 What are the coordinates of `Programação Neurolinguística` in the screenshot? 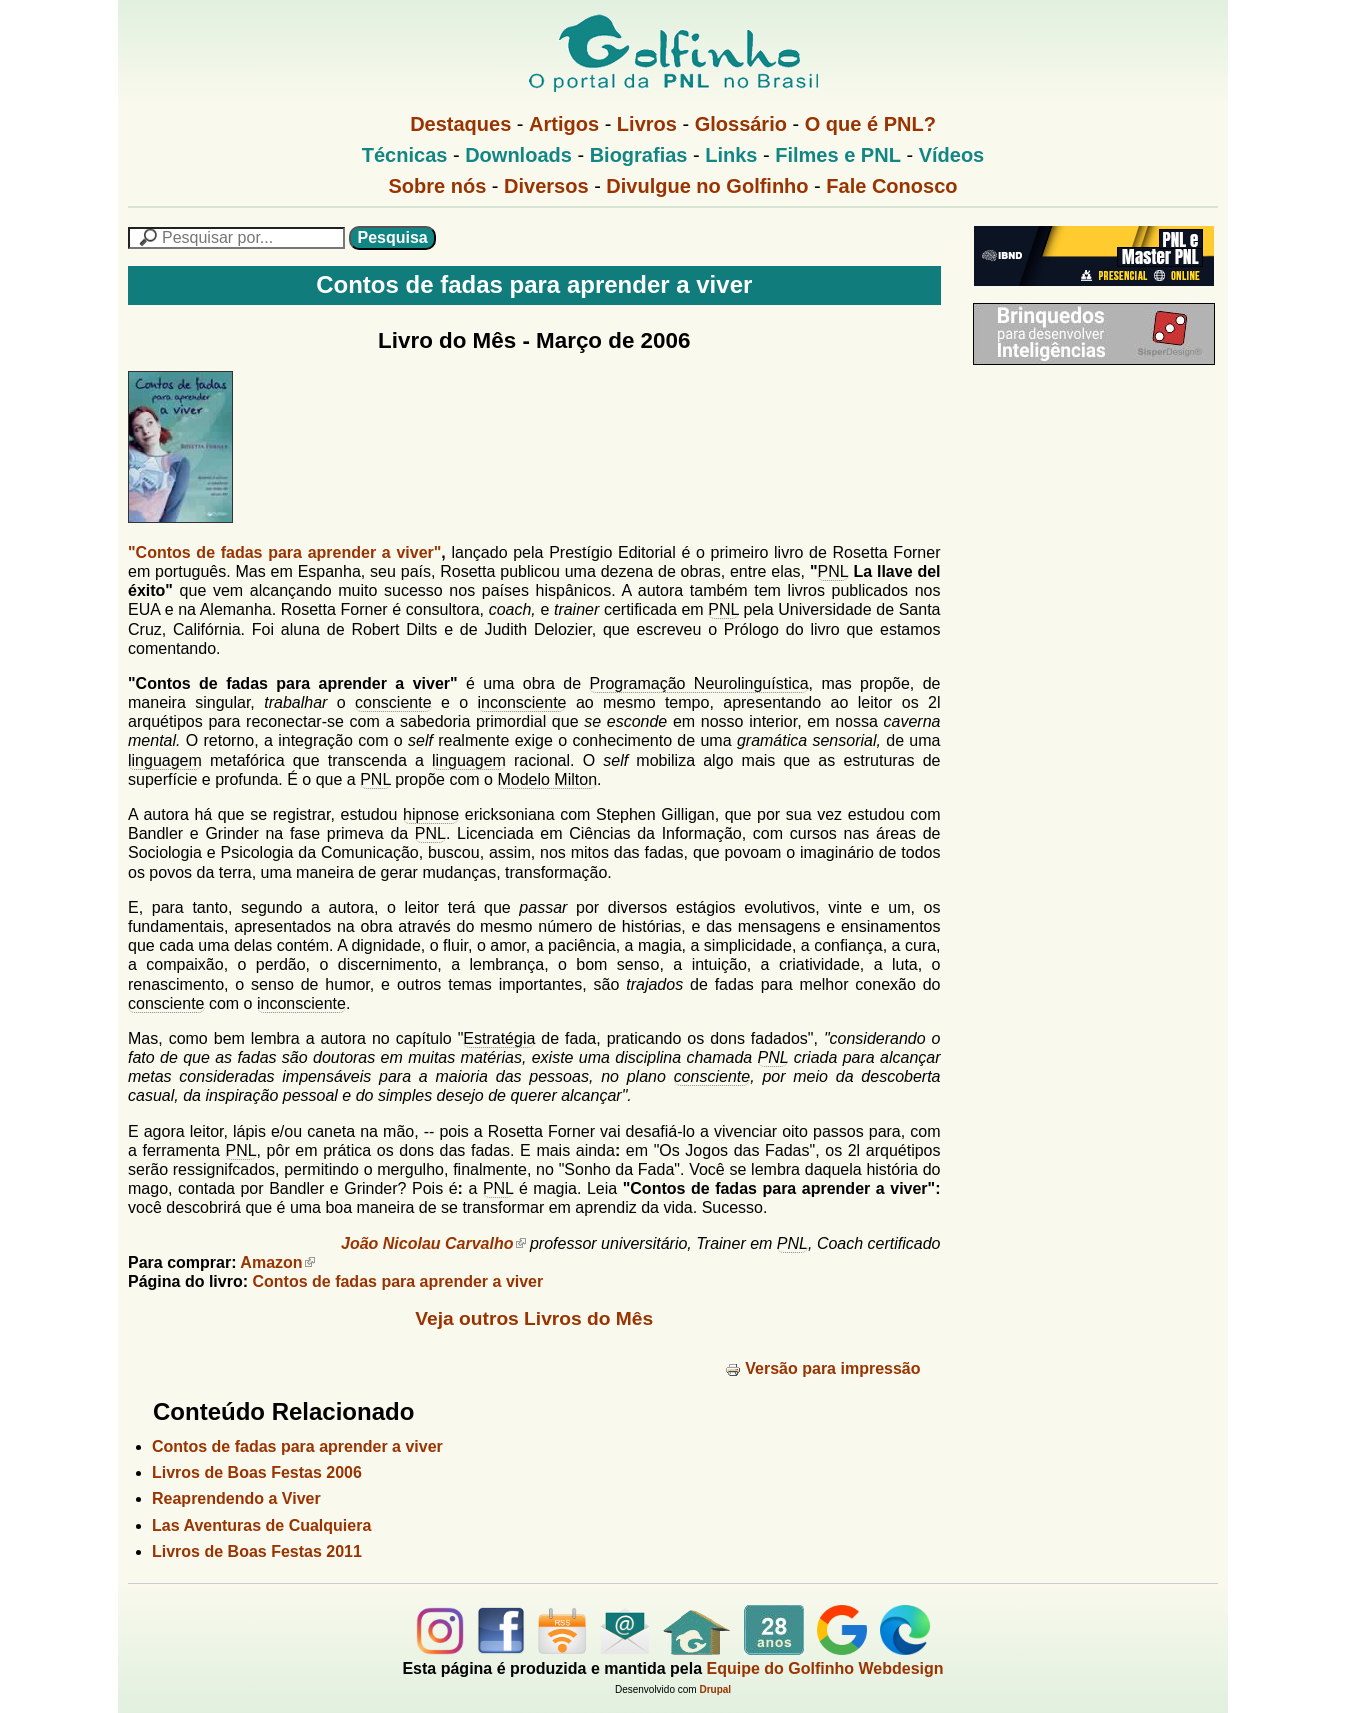 It's located at (698, 683).